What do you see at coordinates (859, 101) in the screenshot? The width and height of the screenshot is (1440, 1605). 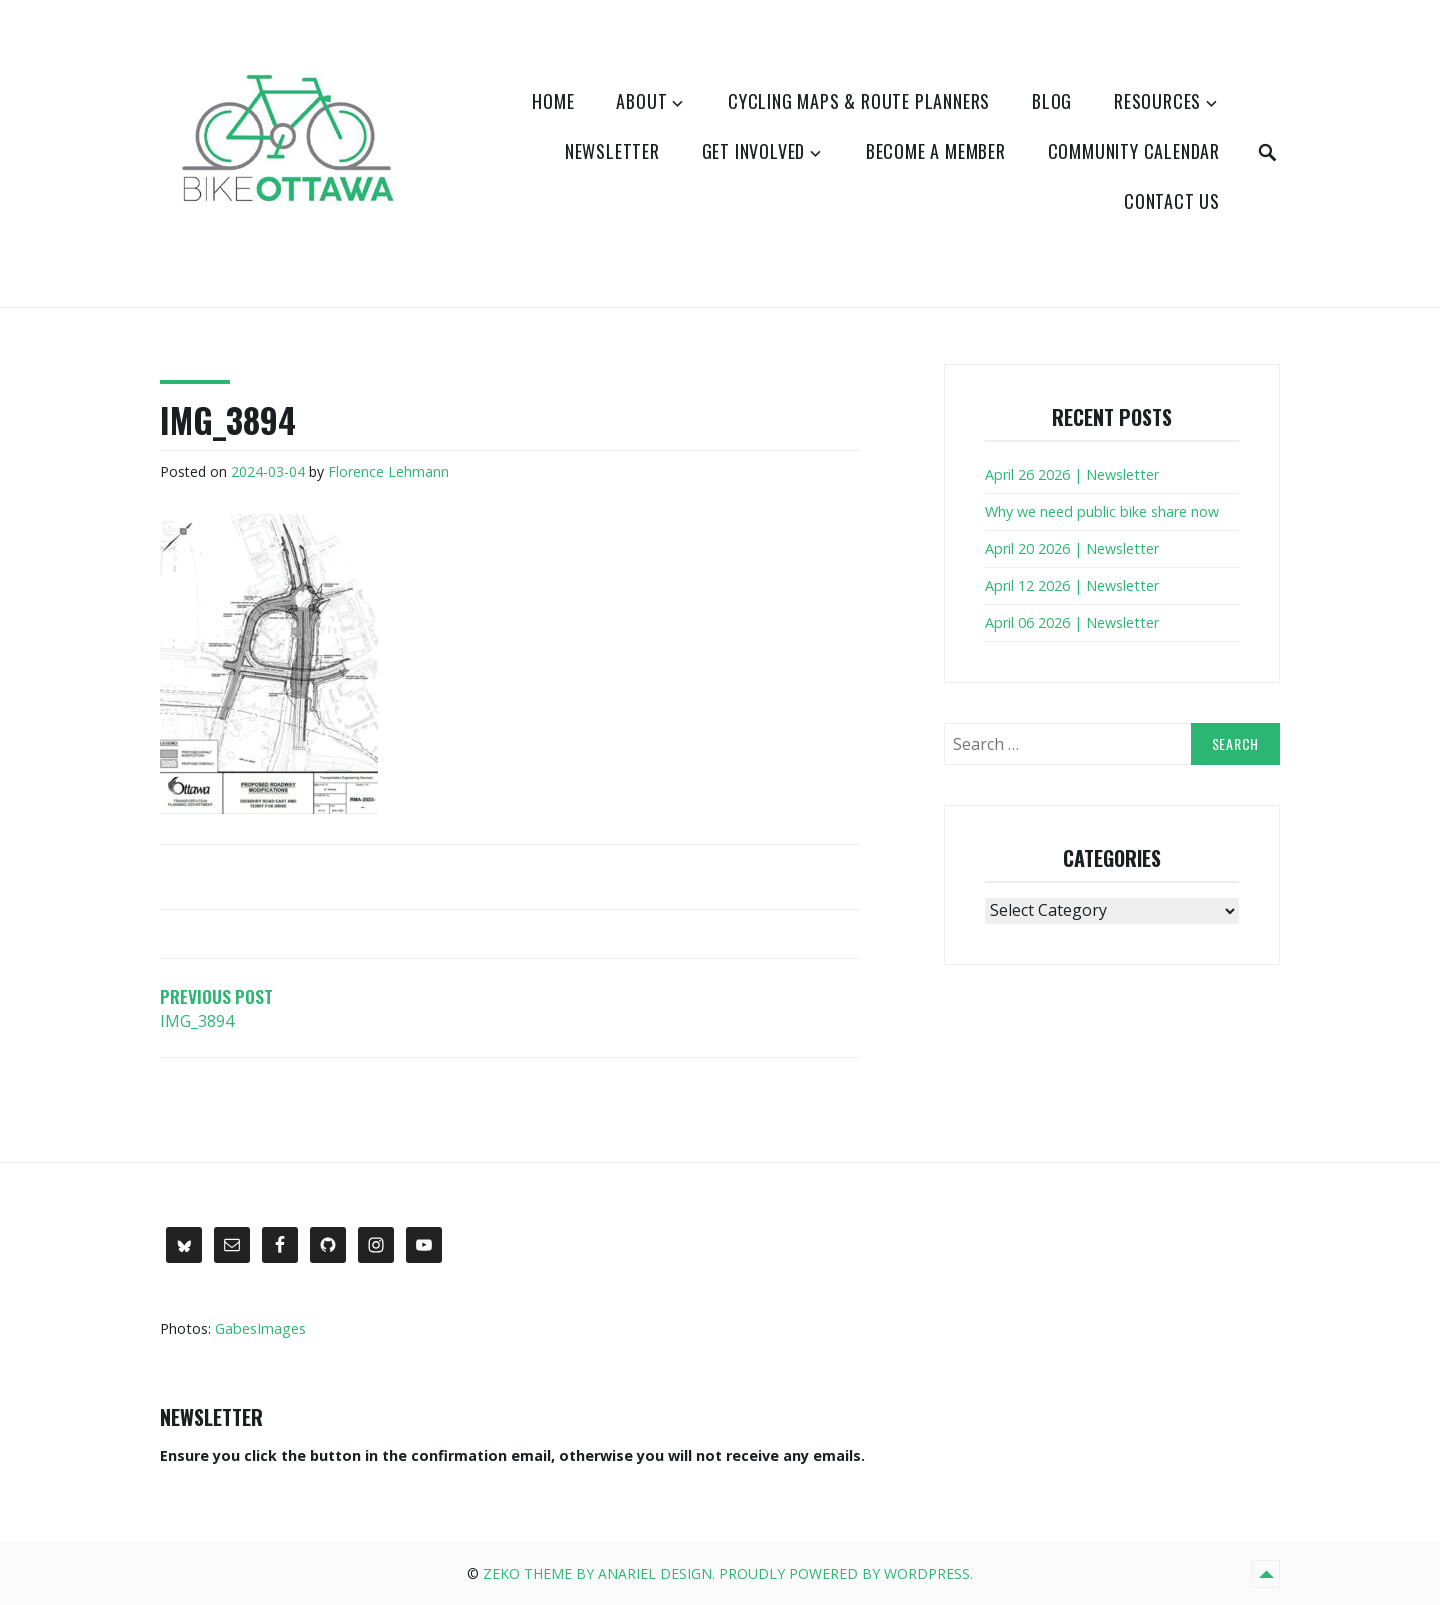 I see `Cycling Maps & Route Planners` at bounding box center [859, 101].